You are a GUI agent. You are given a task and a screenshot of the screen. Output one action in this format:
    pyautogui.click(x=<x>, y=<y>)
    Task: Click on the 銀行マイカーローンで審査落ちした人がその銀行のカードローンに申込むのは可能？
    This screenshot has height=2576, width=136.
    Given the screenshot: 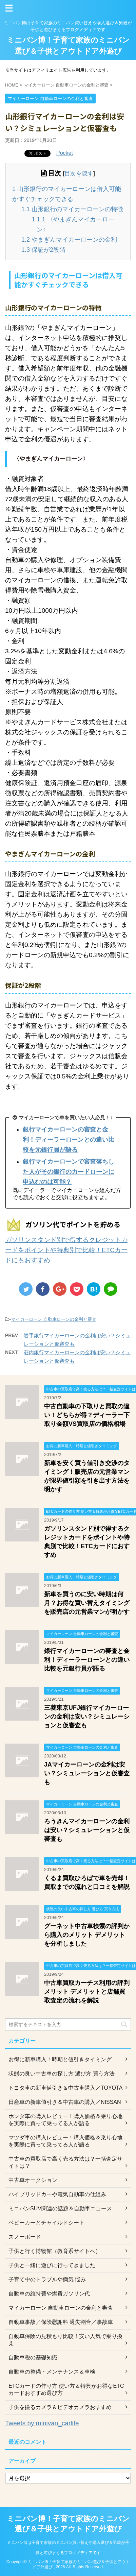 What is the action you would take?
    pyautogui.click(x=68, y=1171)
    